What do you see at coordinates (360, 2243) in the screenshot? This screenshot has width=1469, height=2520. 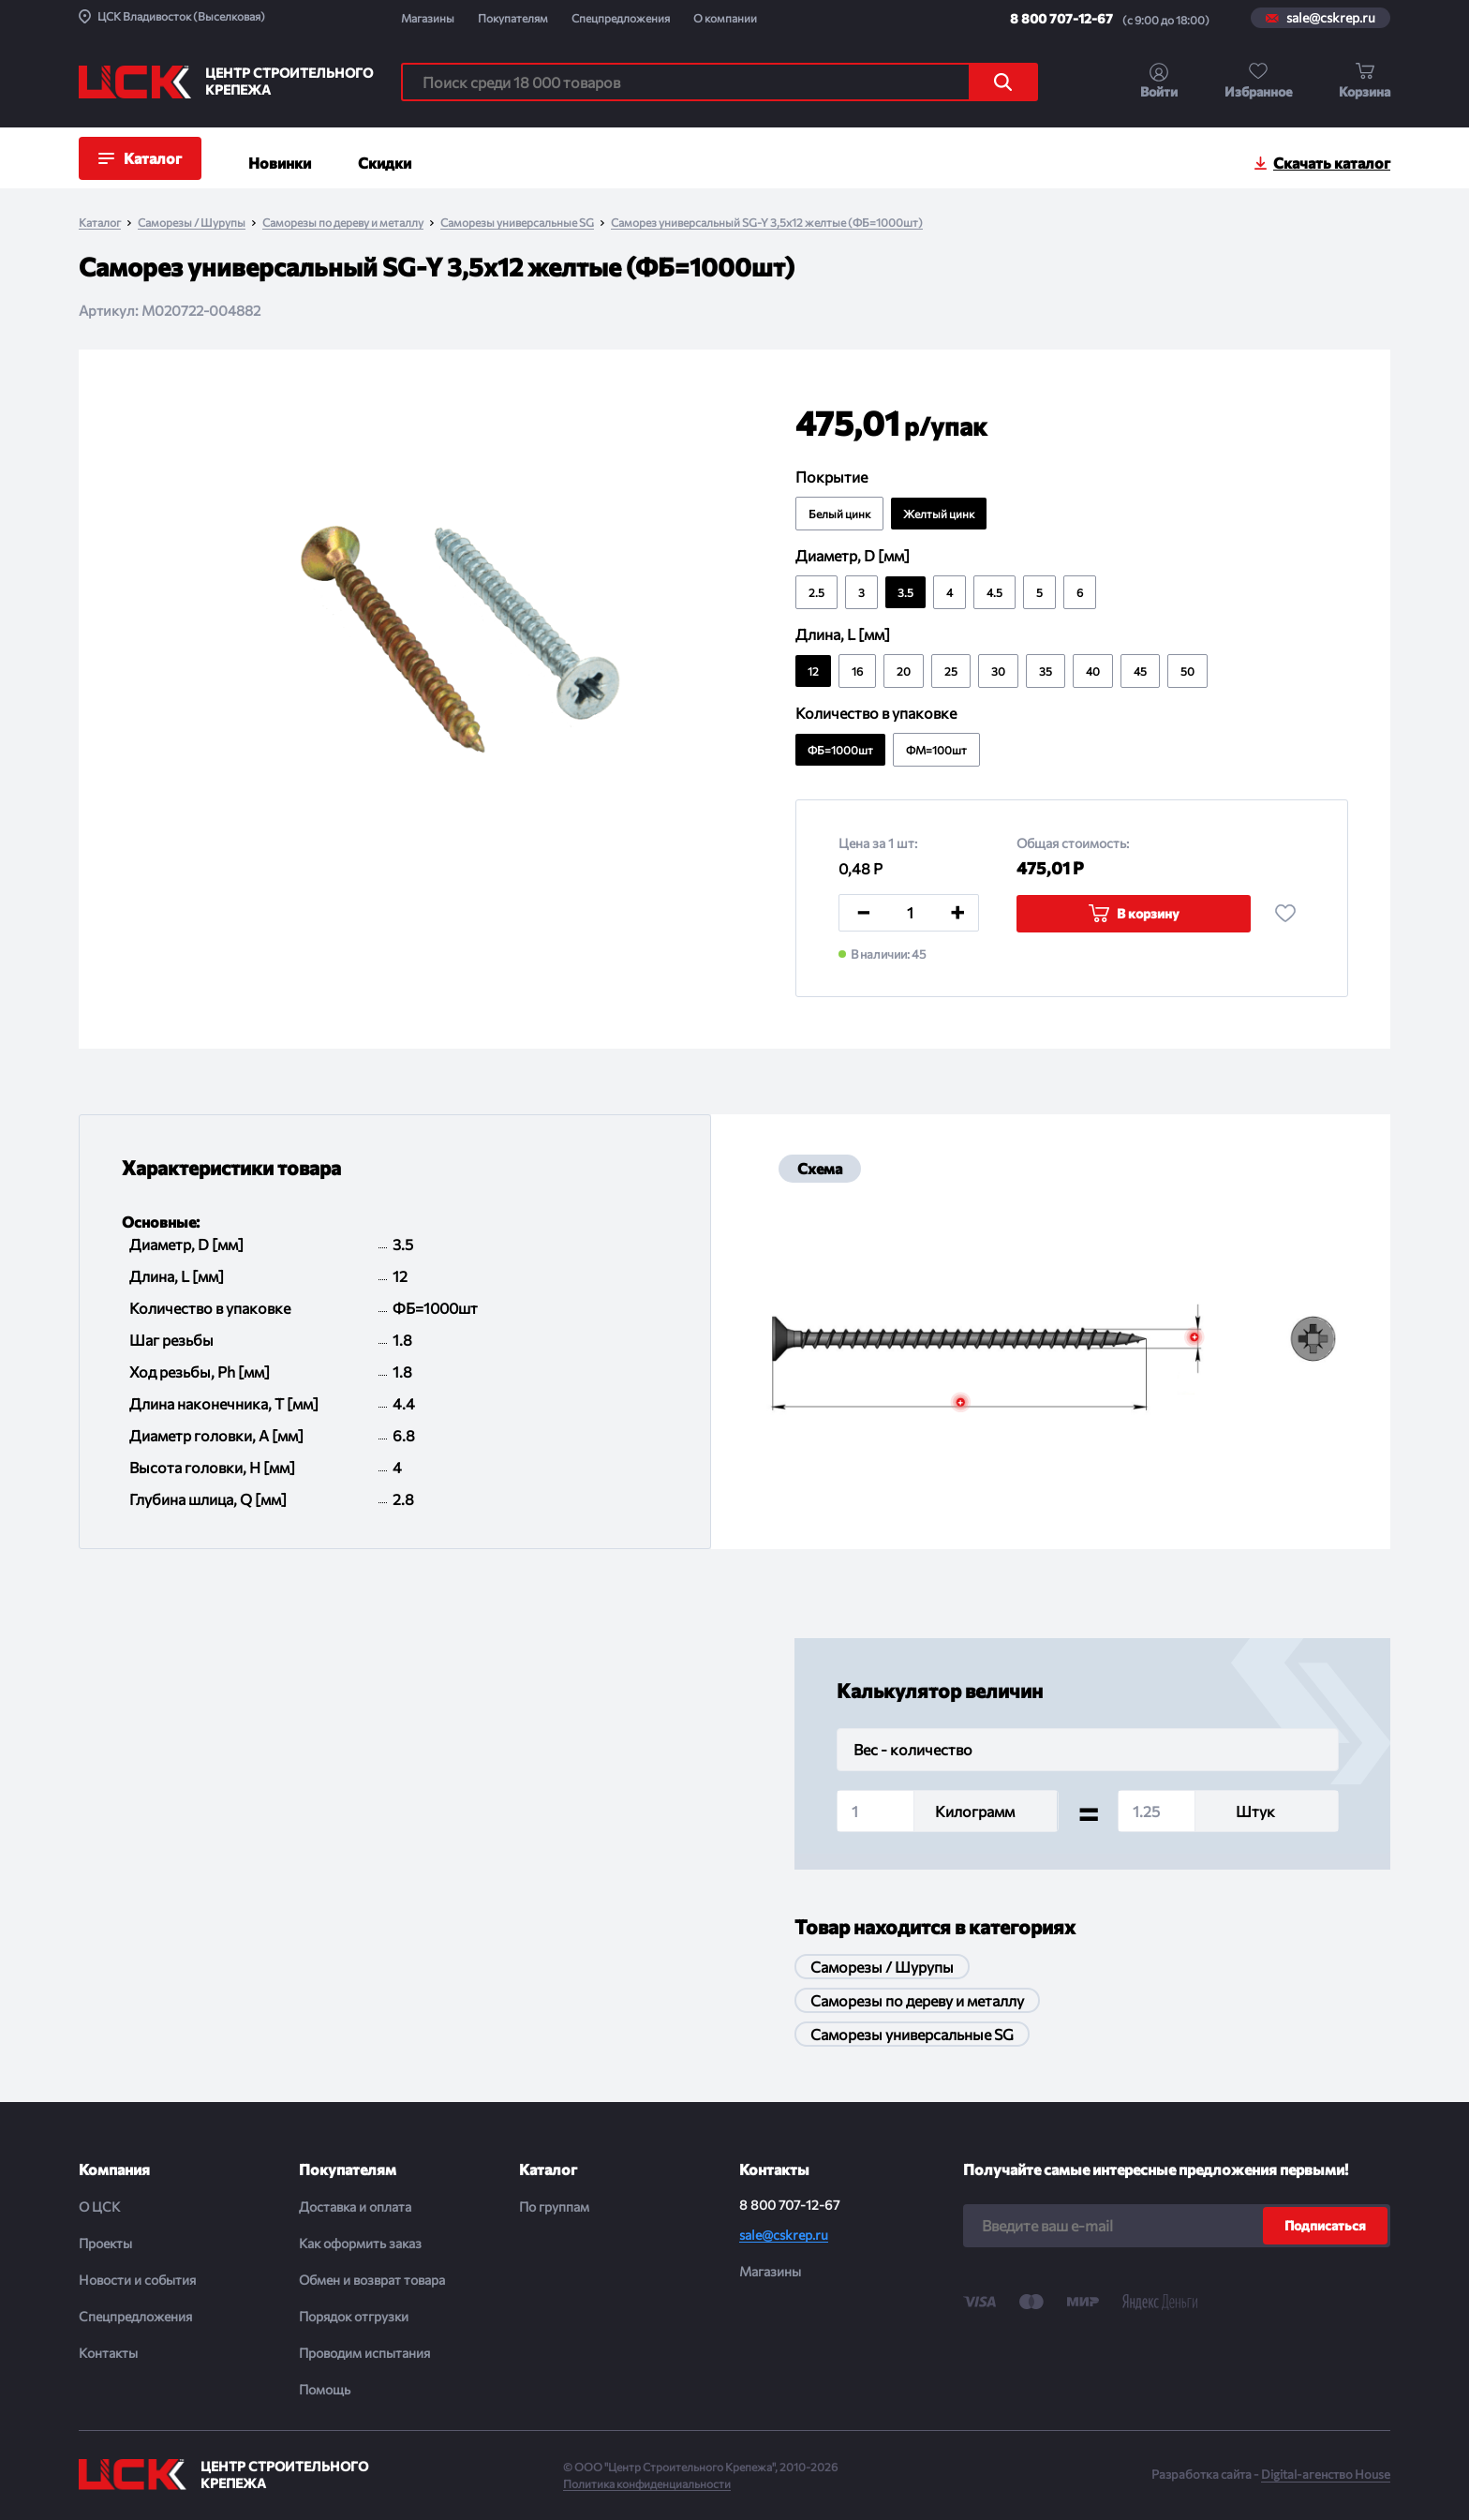 I see `Как оформить заказ` at bounding box center [360, 2243].